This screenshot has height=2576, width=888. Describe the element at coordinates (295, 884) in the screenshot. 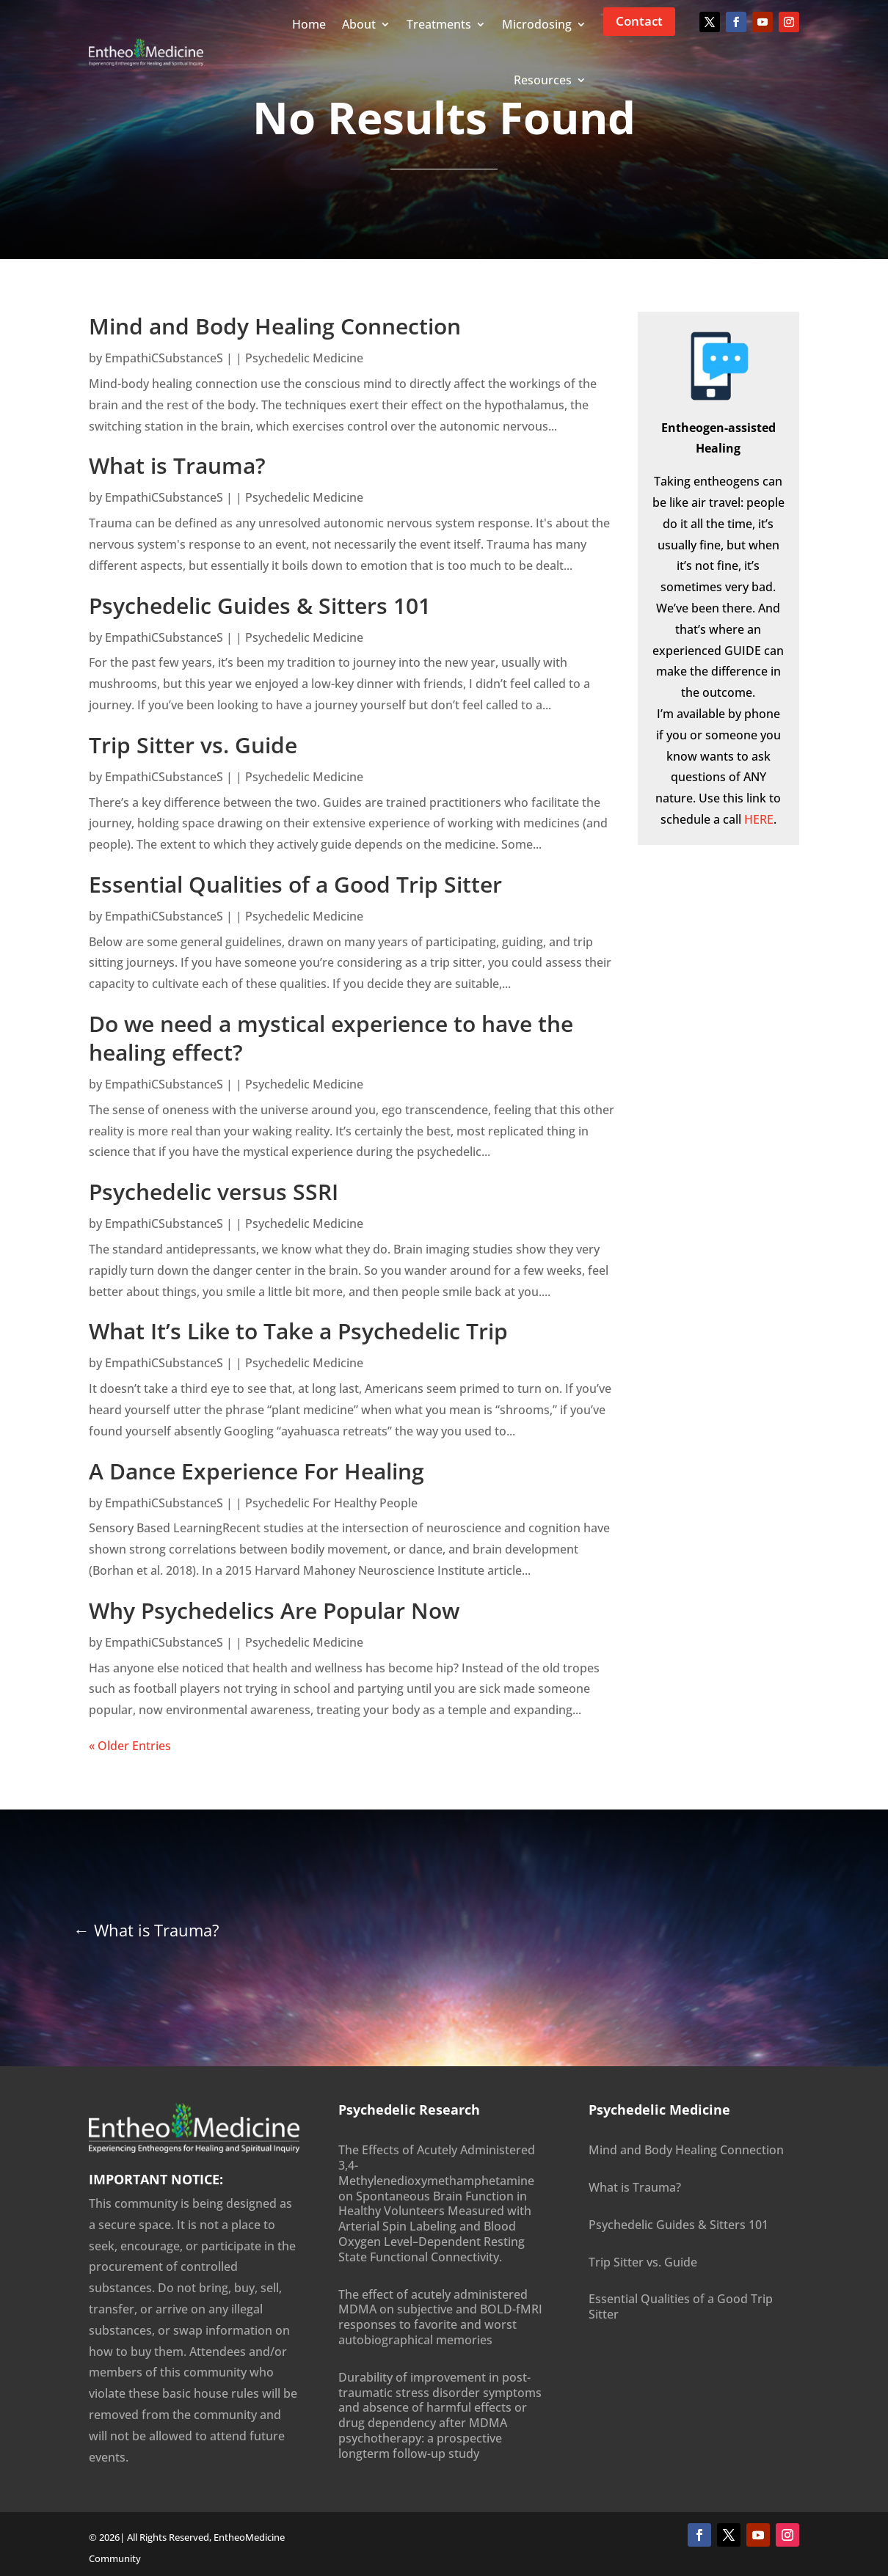

I see `Essential Qualities of a Good Trip Sitter` at that location.